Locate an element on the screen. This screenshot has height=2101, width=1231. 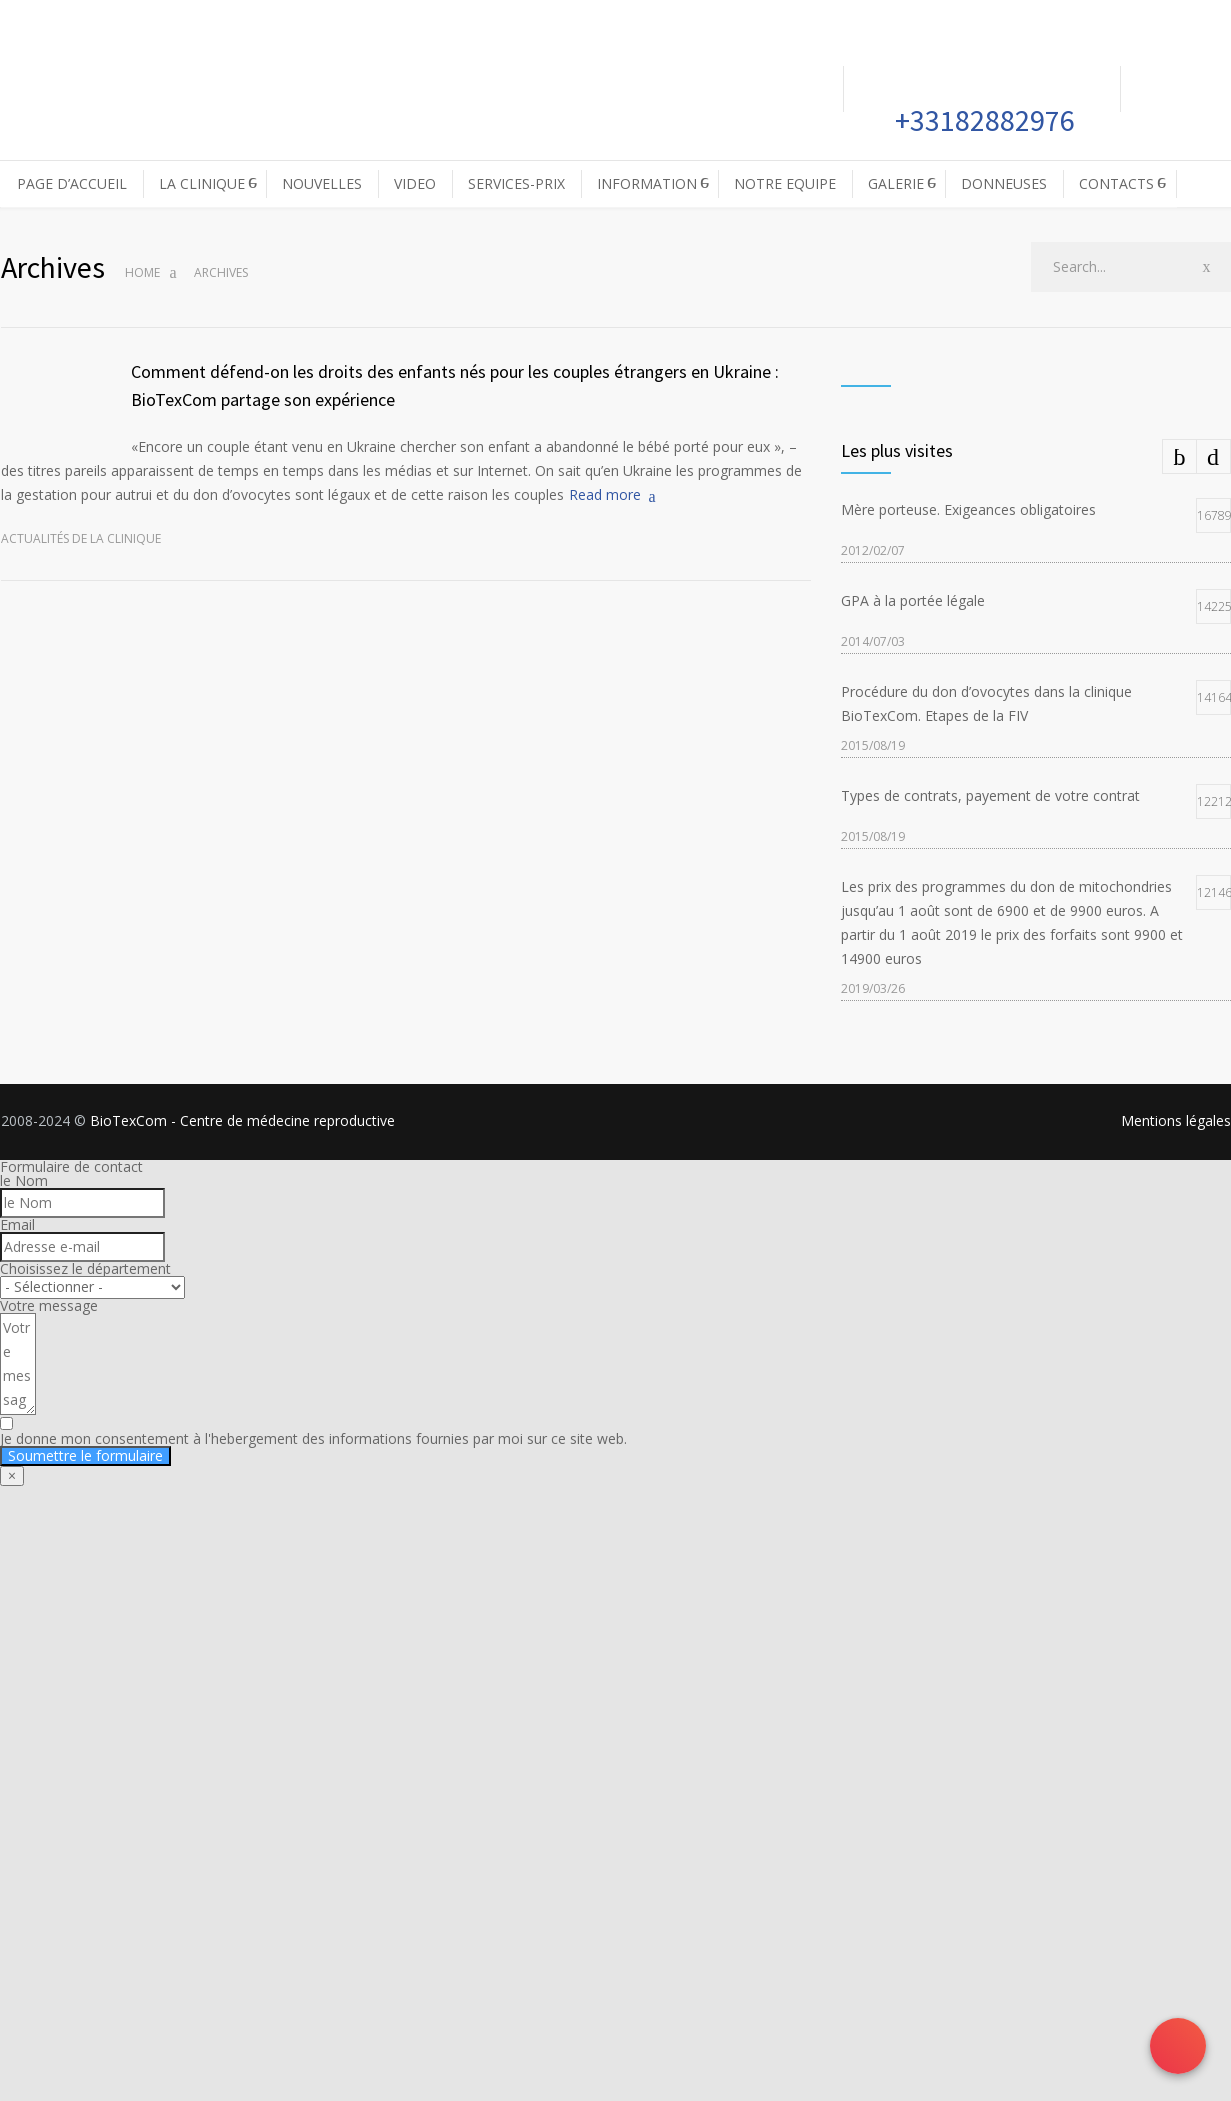
Votre message is located at coordinates (49, 1305).